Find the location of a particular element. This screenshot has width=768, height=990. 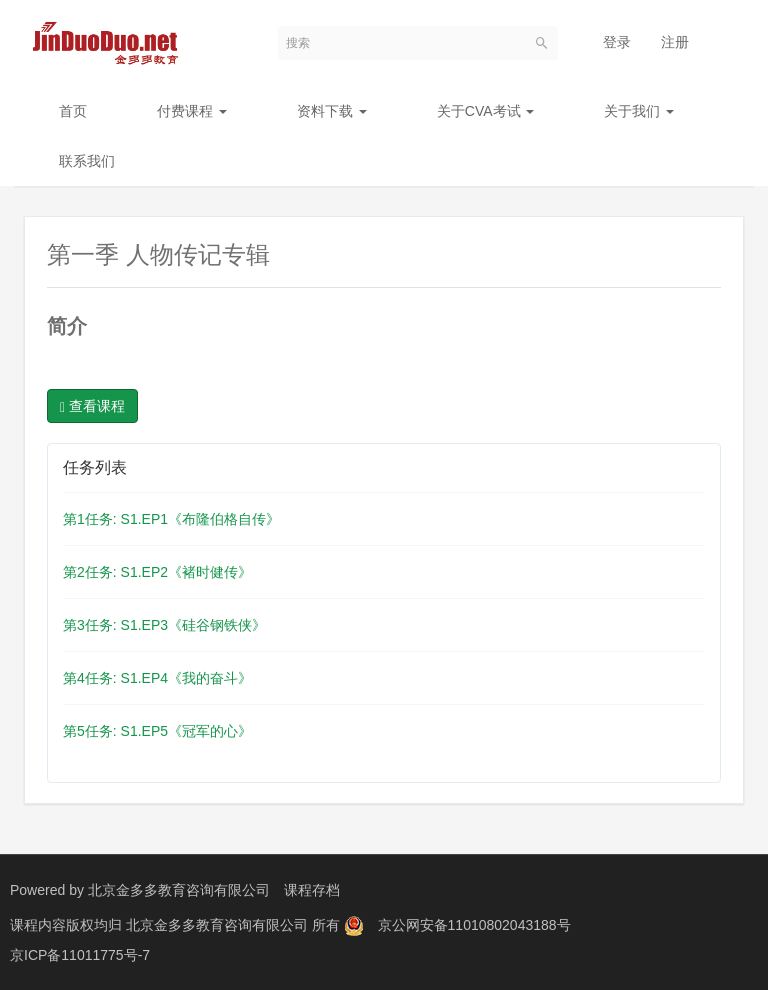

注册 is located at coordinates (675, 42).